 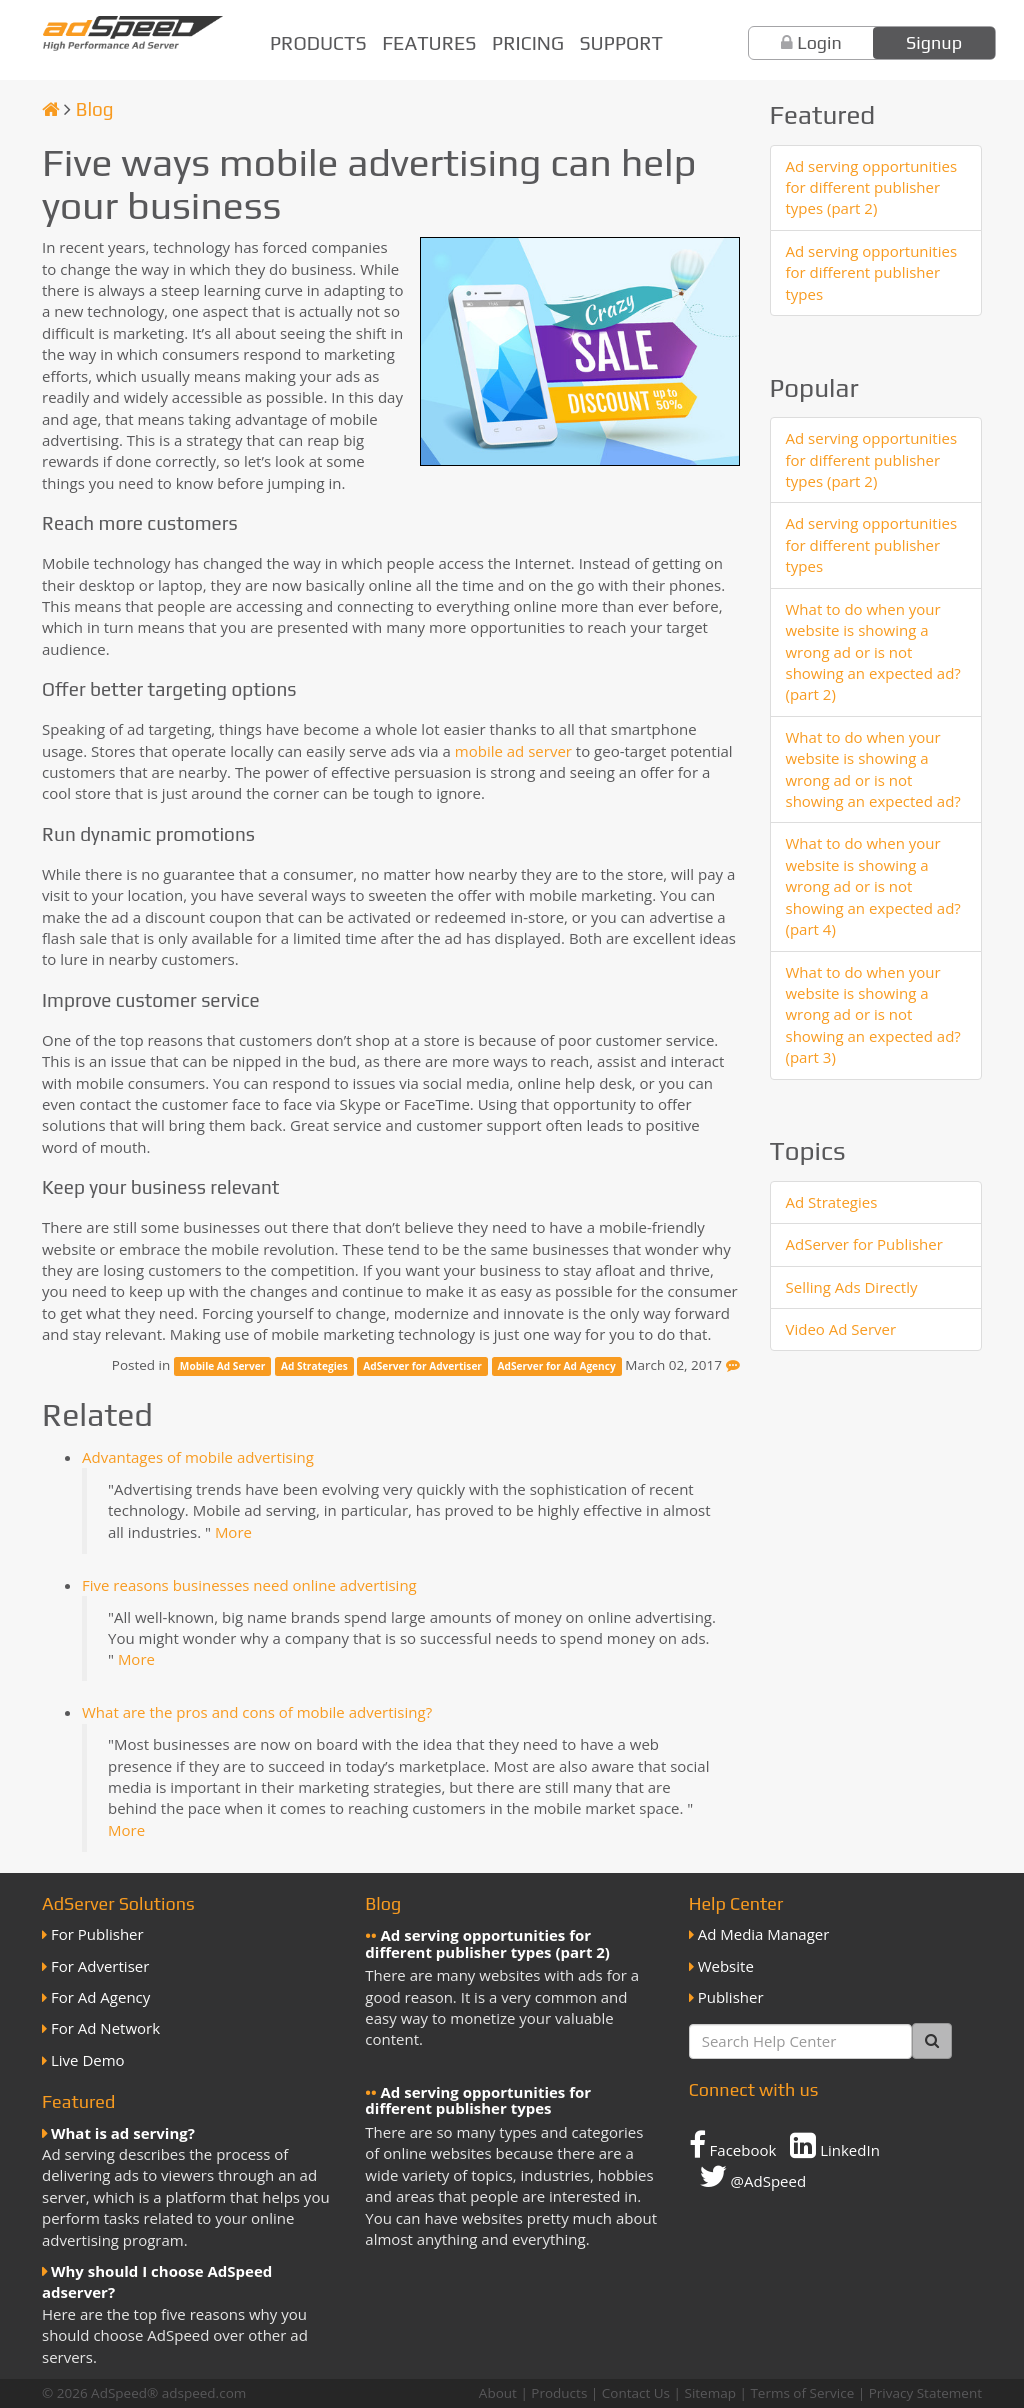 I want to click on Privacy Statement, so click(x=925, y=2393).